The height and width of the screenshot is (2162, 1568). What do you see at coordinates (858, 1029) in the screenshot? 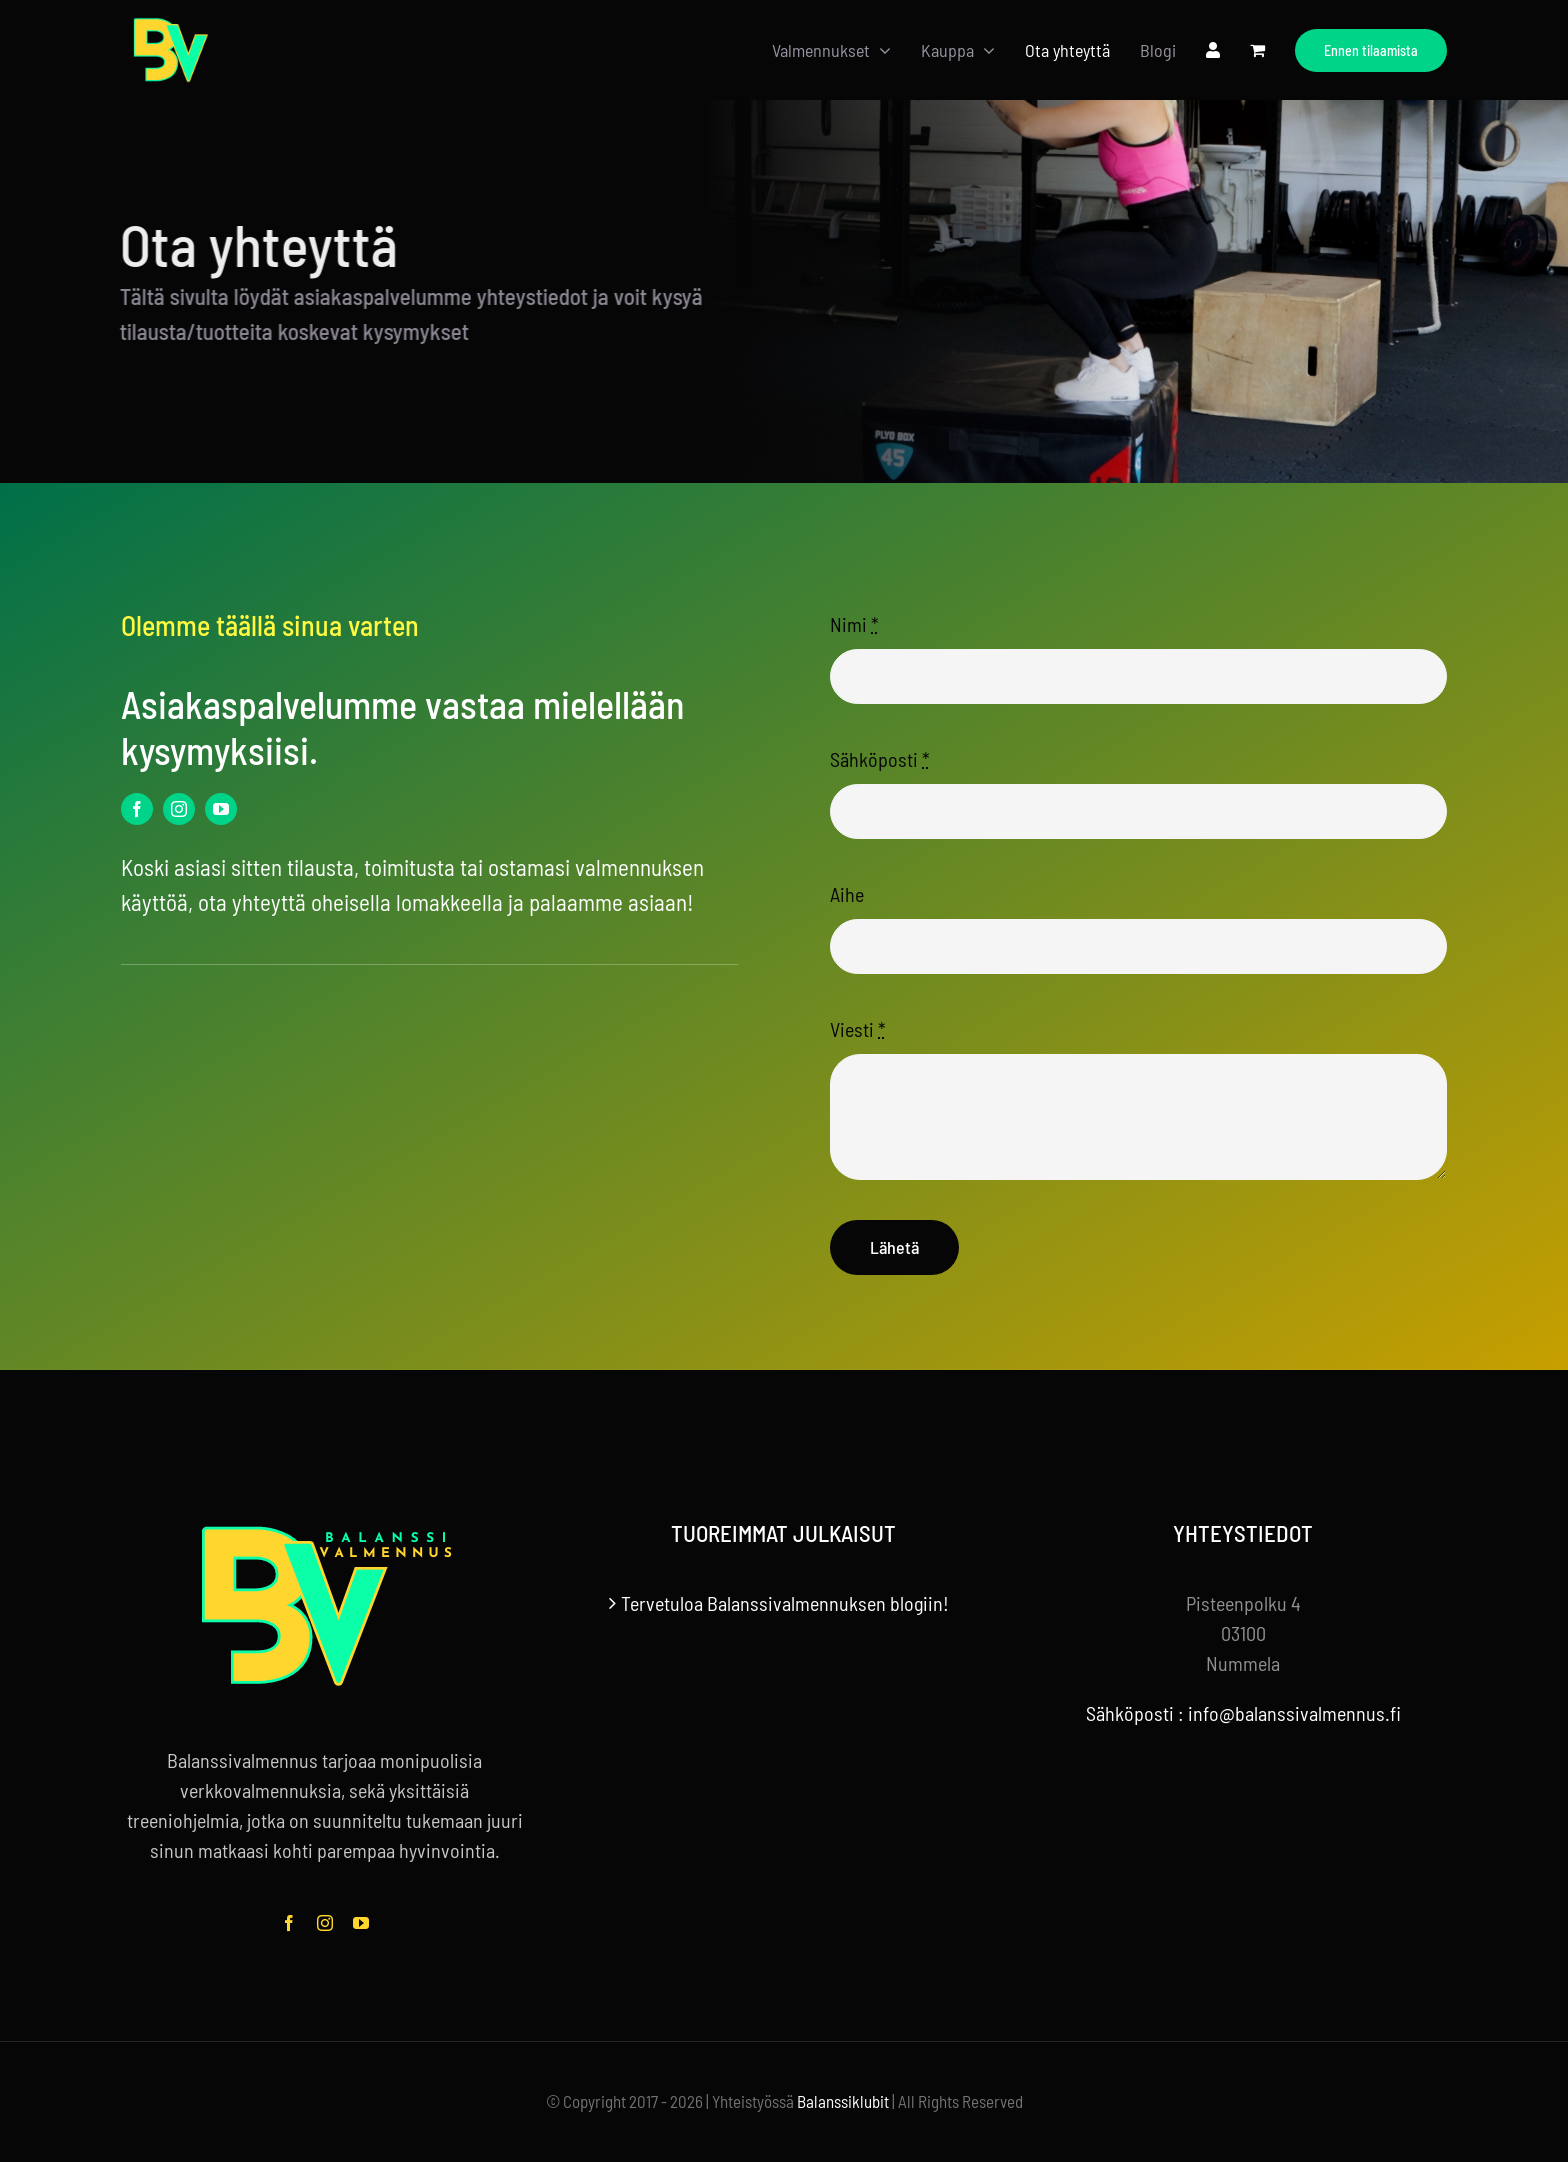
I see `Viesti` at bounding box center [858, 1029].